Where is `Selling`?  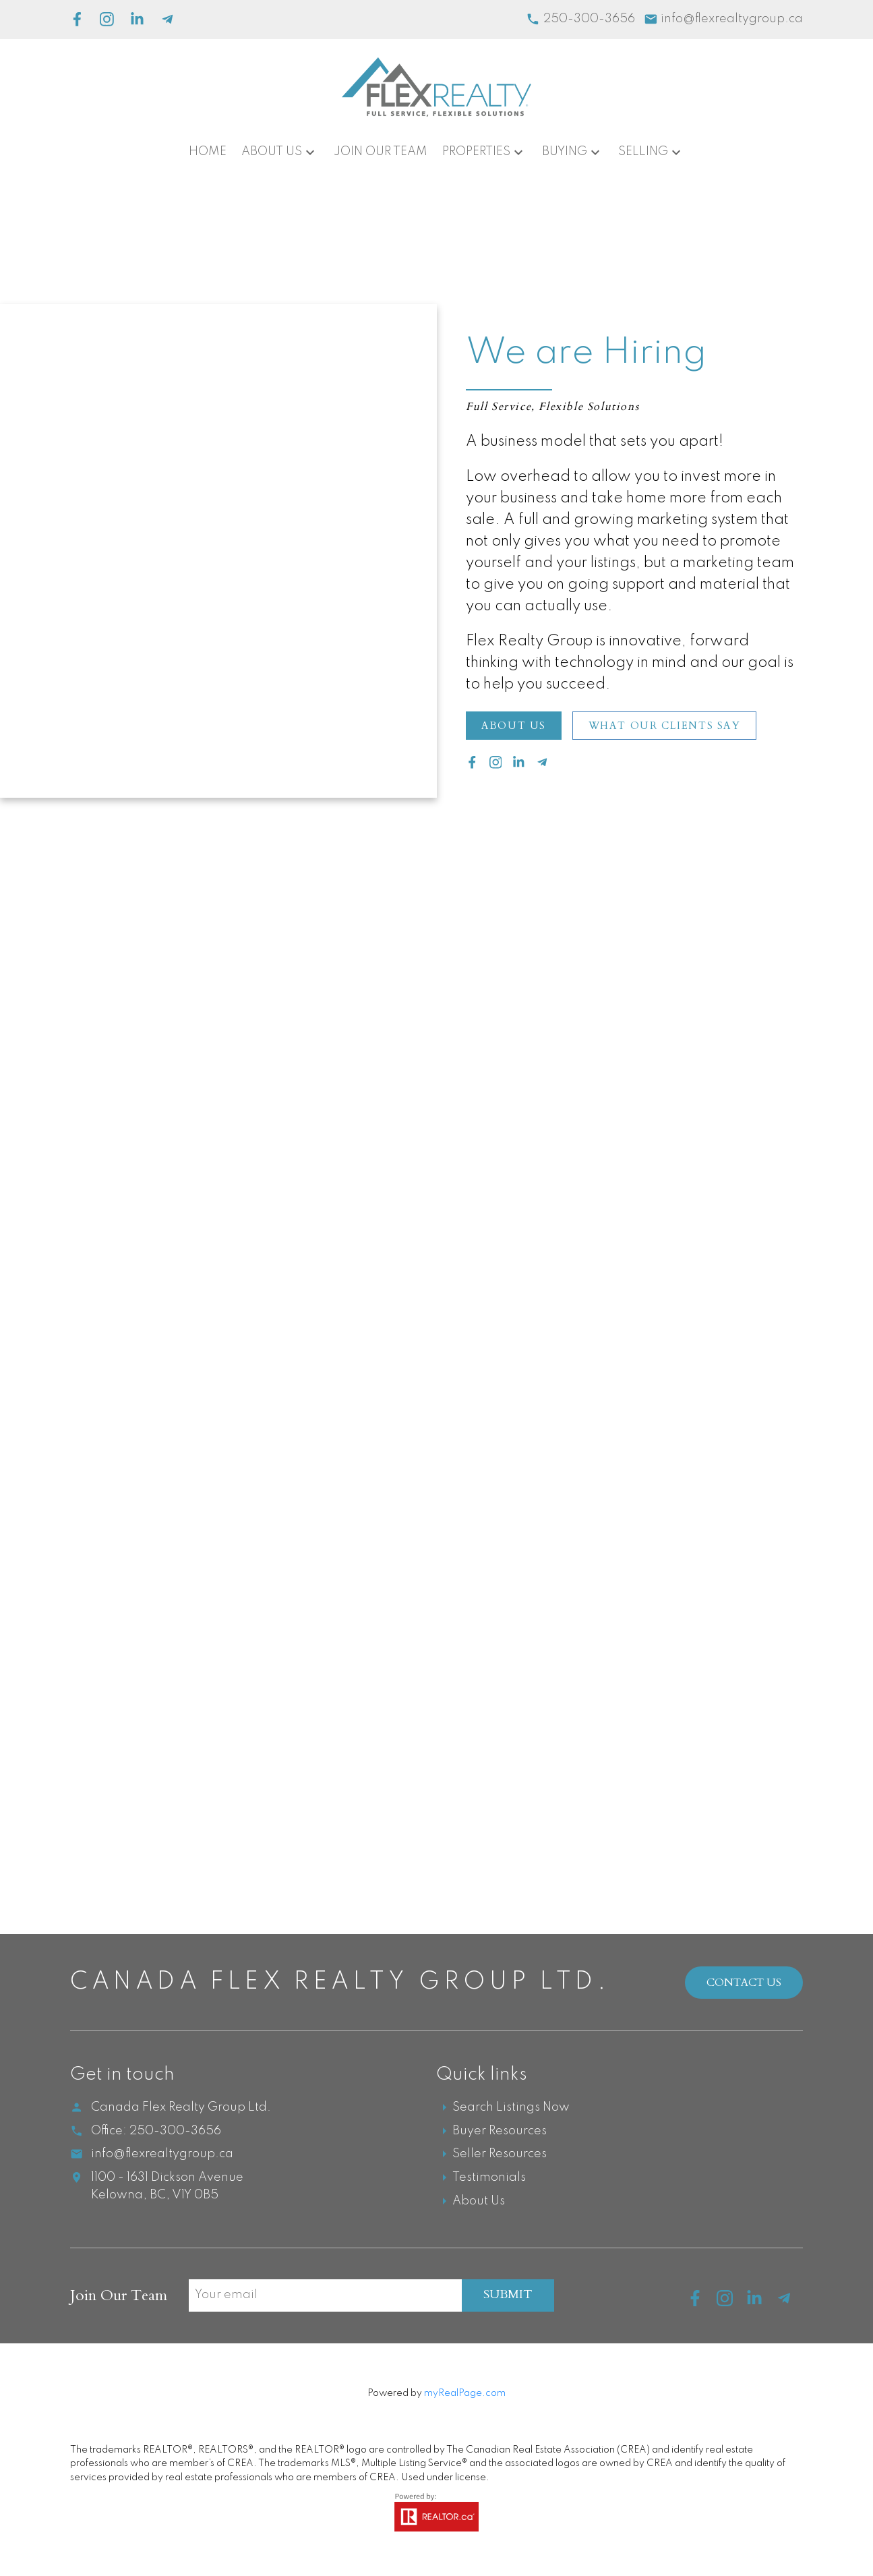
Selling is located at coordinates (643, 152).